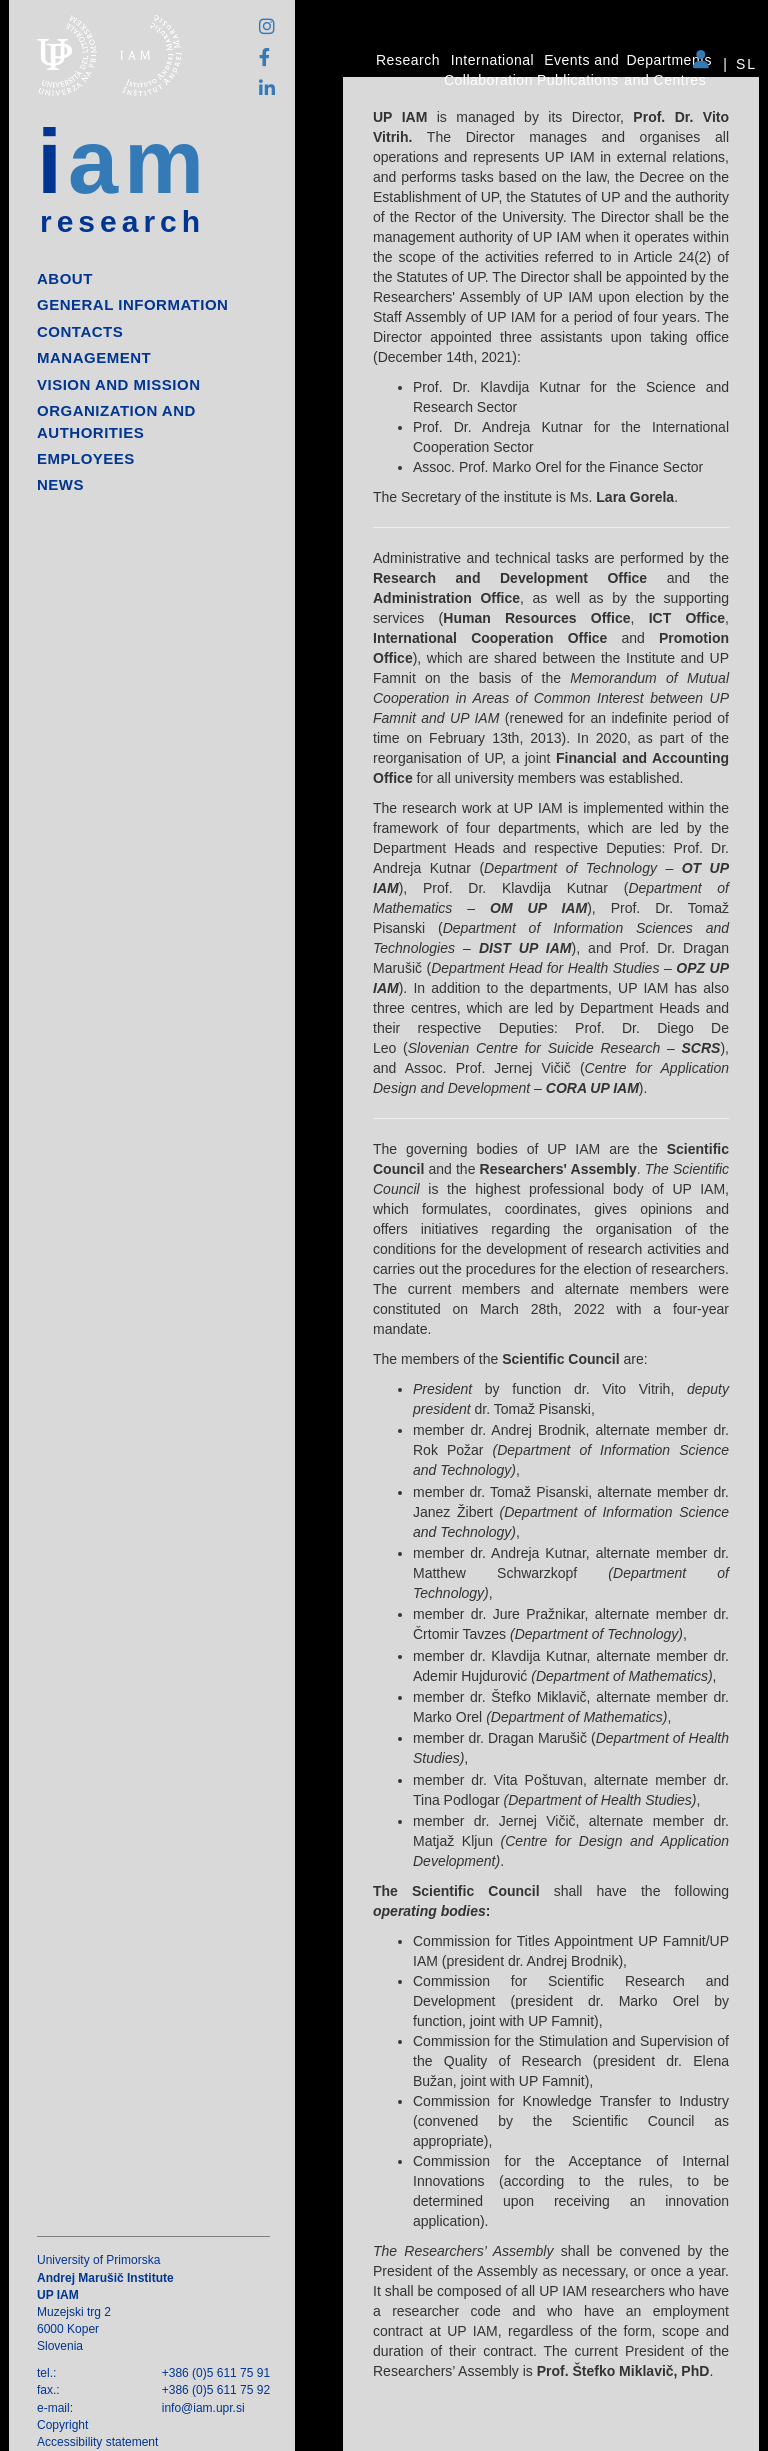  I want to click on About, so click(65, 278).